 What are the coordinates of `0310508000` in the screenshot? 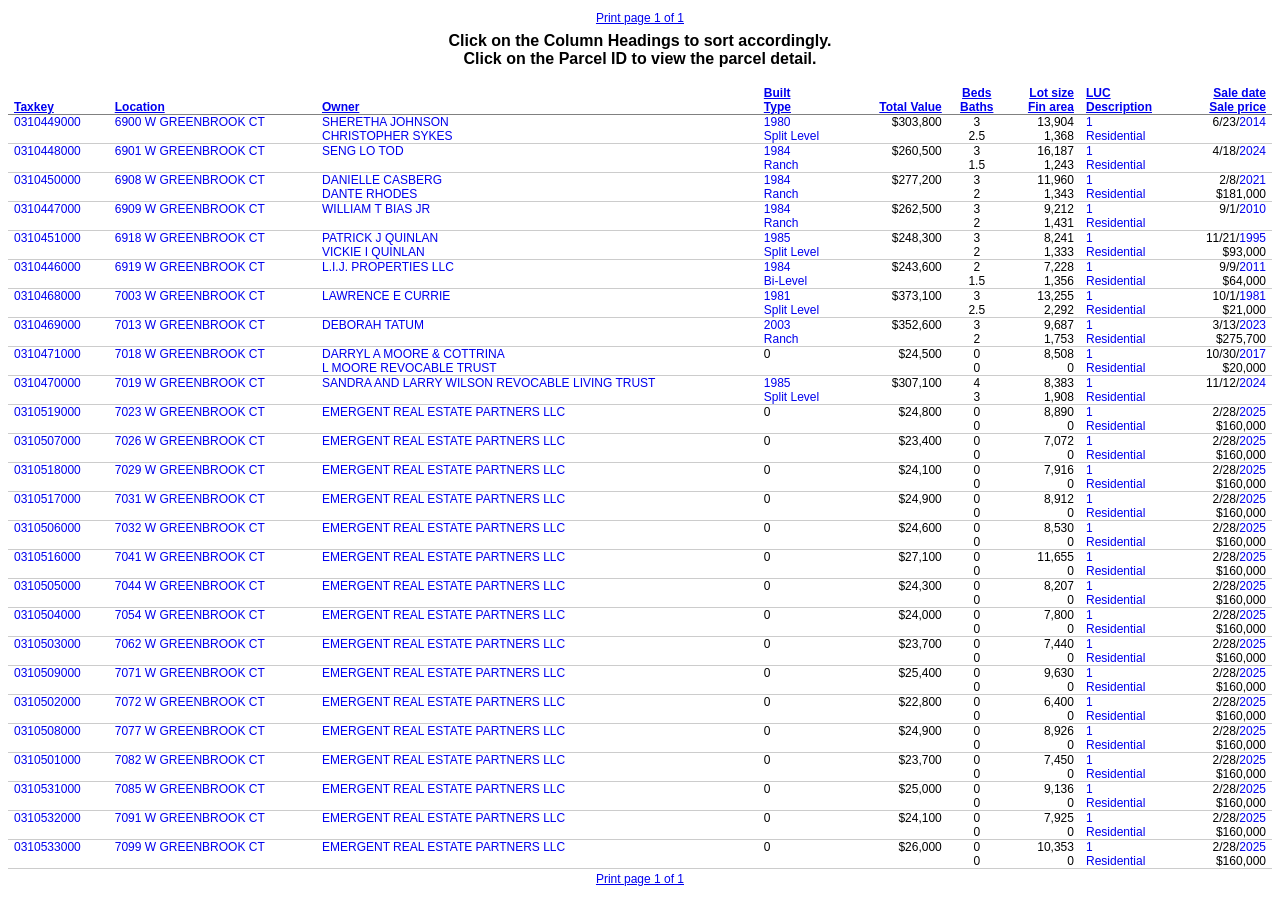 It's located at (47, 731).